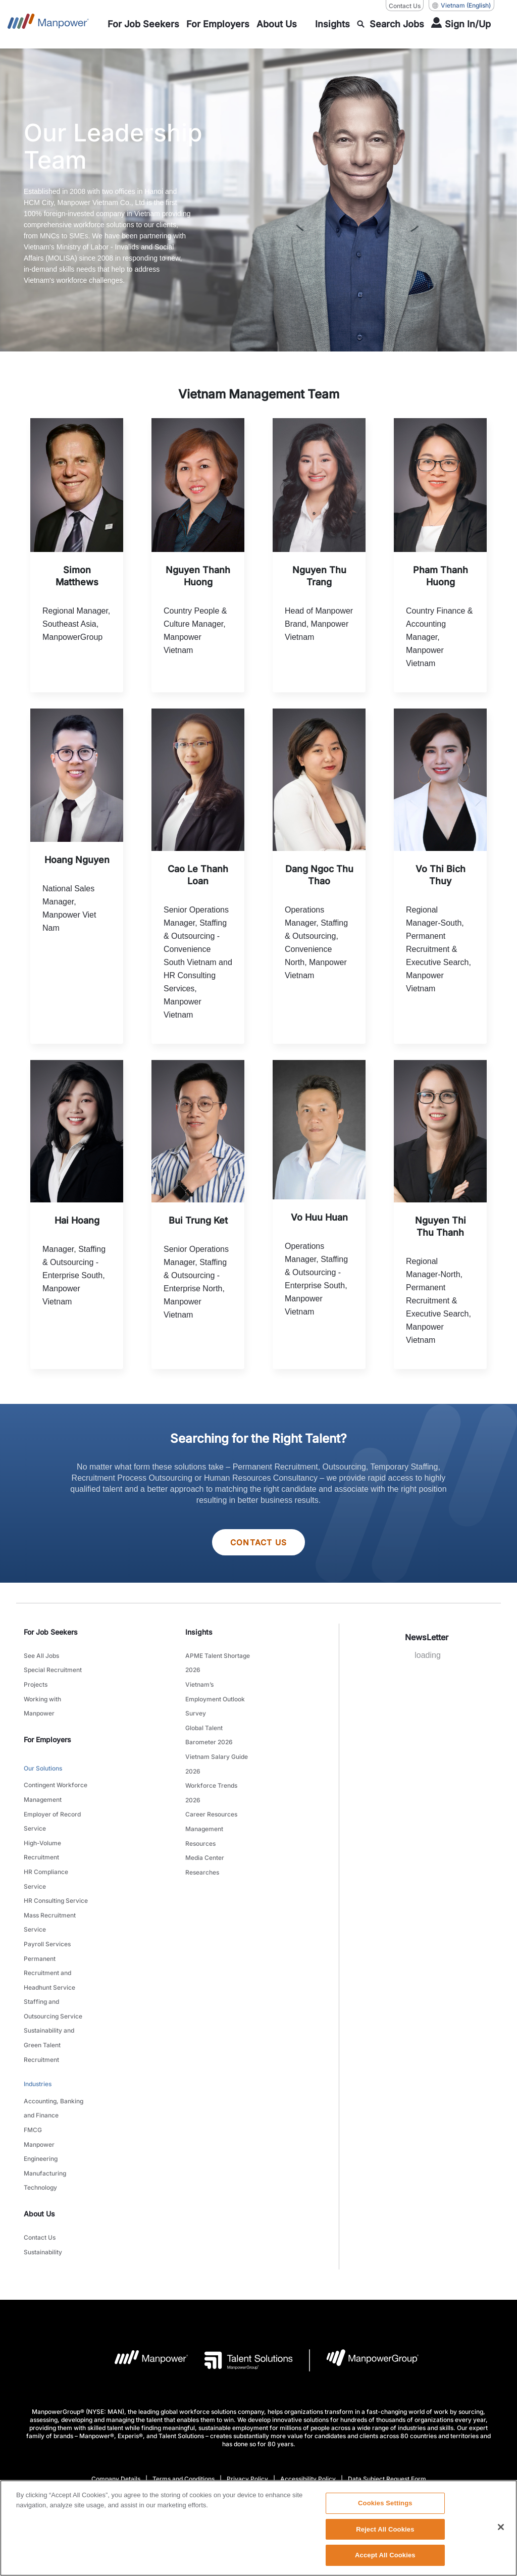 The image size is (517, 2576). What do you see at coordinates (40, 2176) in the screenshot?
I see `Contact Us [link to main-nav sub-menu-item]` at bounding box center [40, 2176].